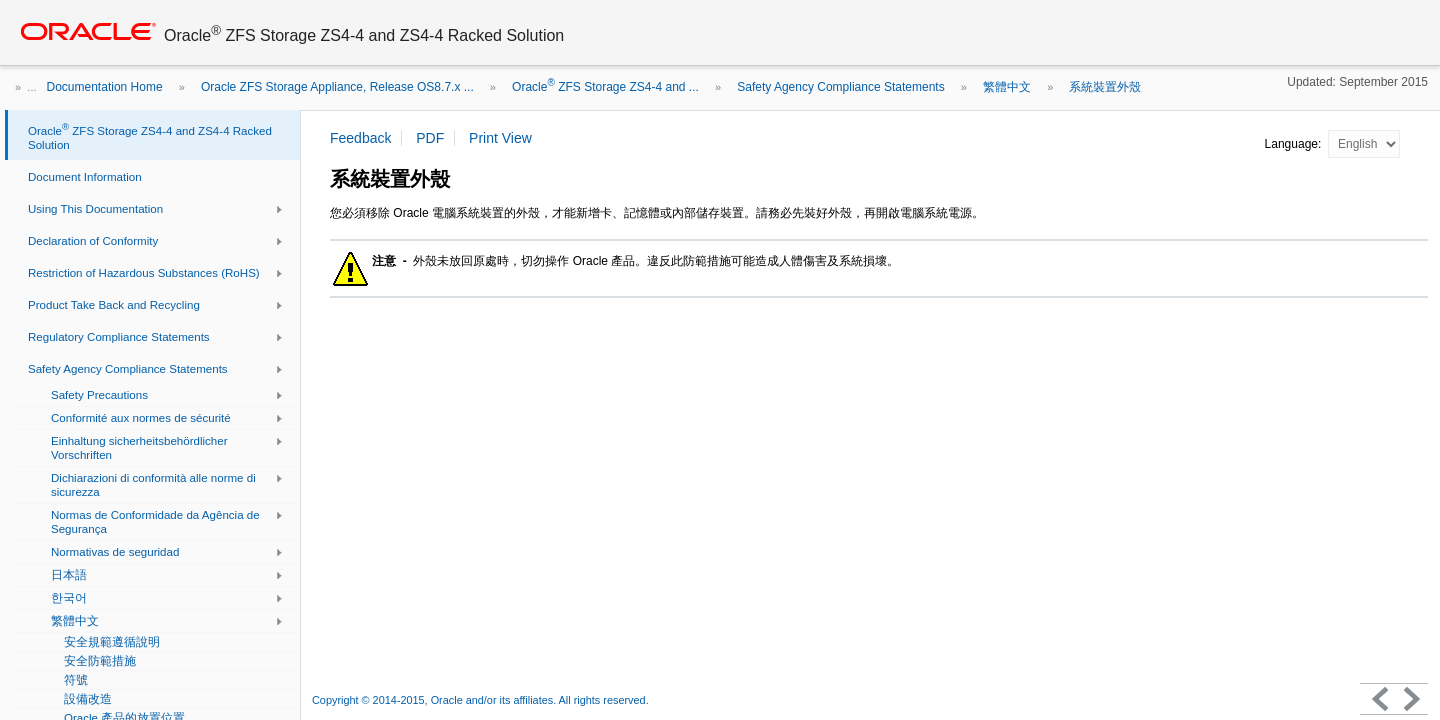 This screenshot has height=720, width=1440. What do you see at coordinates (840, 87) in the screenshot?
I see `Safety Agency Compliance Statements` at bounding box center [840, 87].